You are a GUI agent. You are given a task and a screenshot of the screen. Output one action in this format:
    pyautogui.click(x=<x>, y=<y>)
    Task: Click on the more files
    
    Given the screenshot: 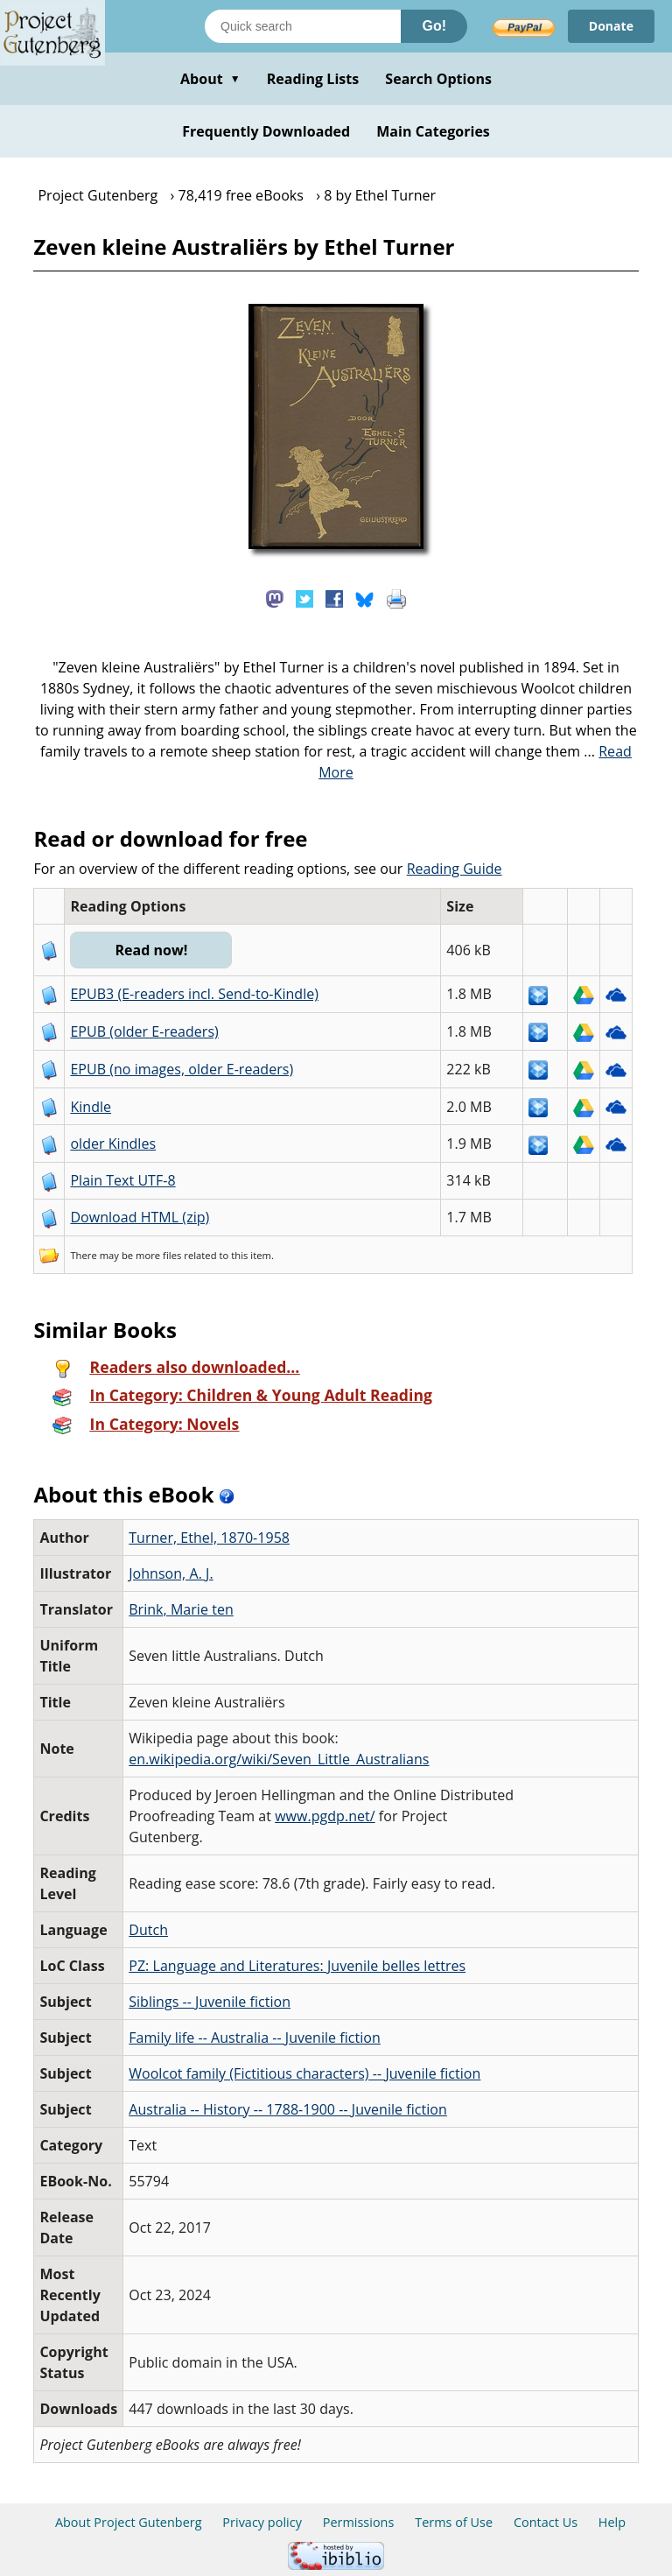 What is the action you would take?
    pyautogui.click(x=158, y=1255)
    